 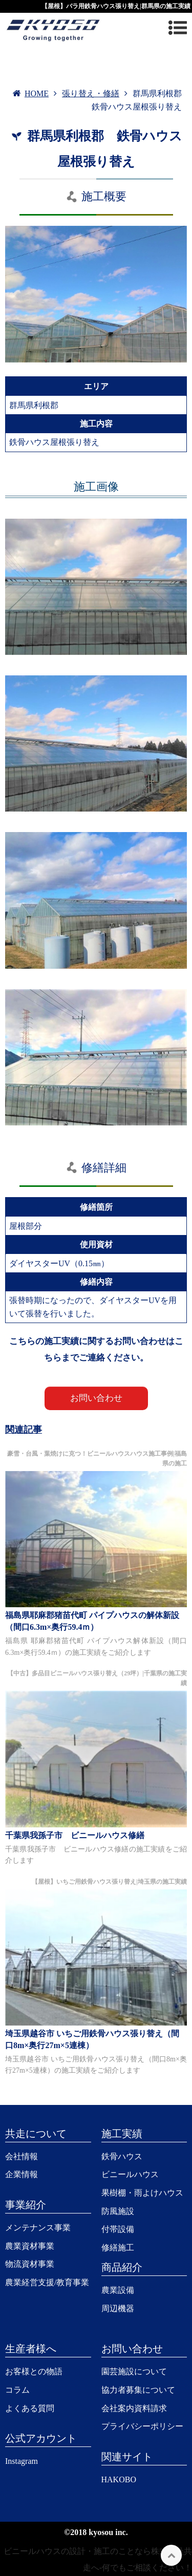 I want to click on プライバシーポリシー, so click(x=142, y=2426).